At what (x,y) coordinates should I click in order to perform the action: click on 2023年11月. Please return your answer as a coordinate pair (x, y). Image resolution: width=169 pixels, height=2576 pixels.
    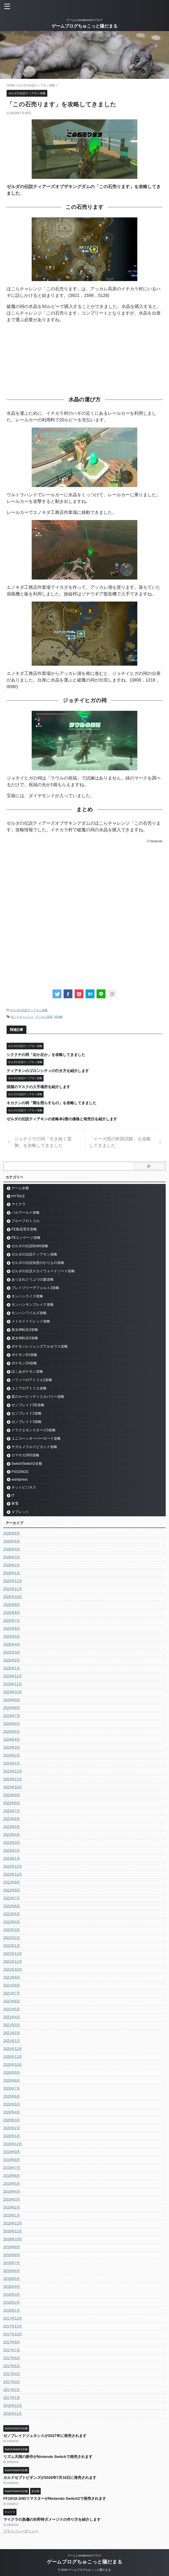
    Looking at the image, I should click on (12, 1779).